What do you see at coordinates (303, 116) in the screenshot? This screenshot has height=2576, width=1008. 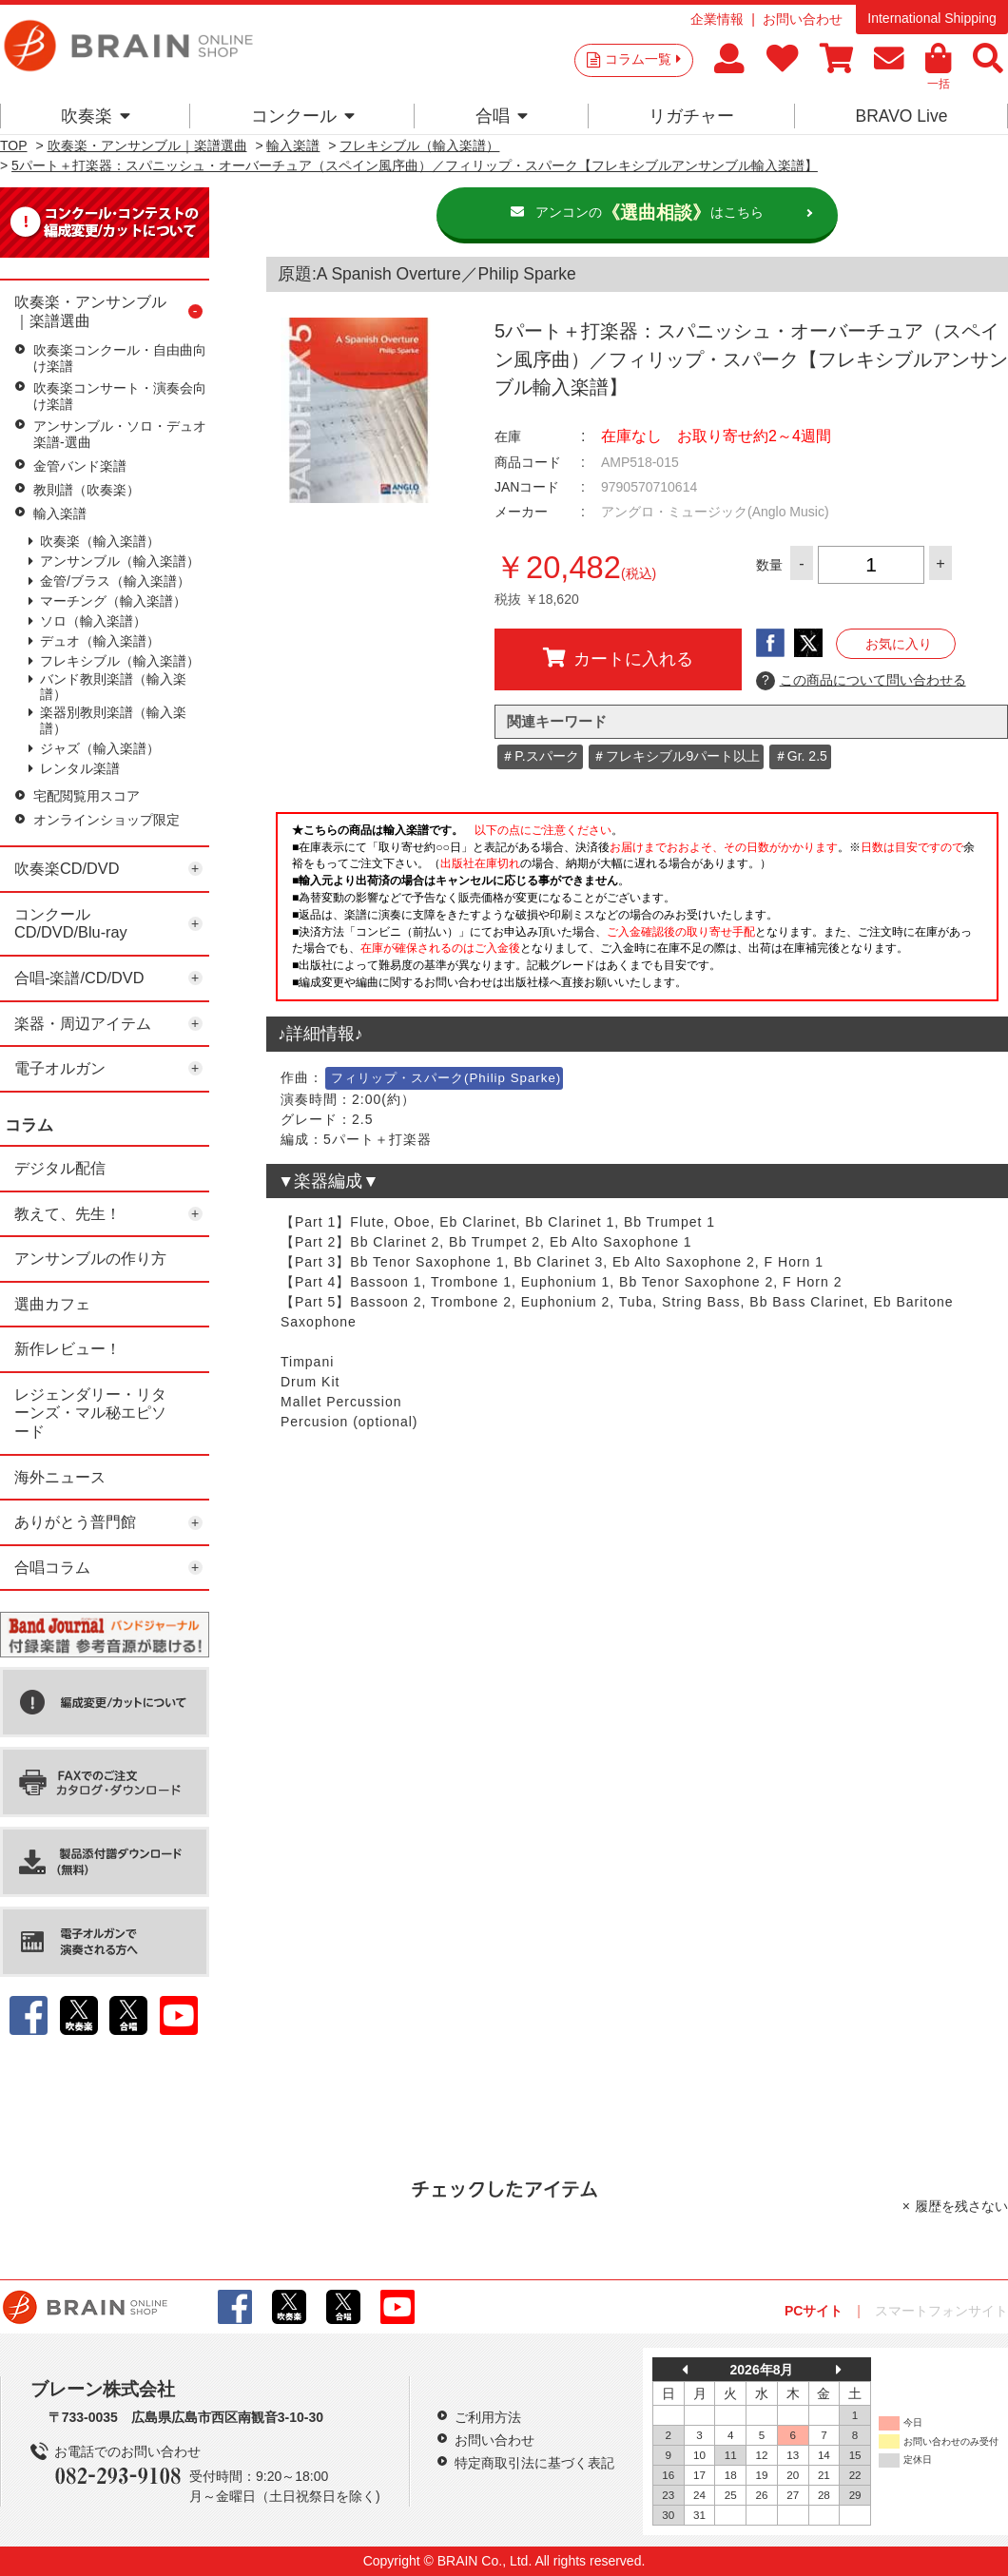 I see `コンクール` at bounding box center [303, 116].